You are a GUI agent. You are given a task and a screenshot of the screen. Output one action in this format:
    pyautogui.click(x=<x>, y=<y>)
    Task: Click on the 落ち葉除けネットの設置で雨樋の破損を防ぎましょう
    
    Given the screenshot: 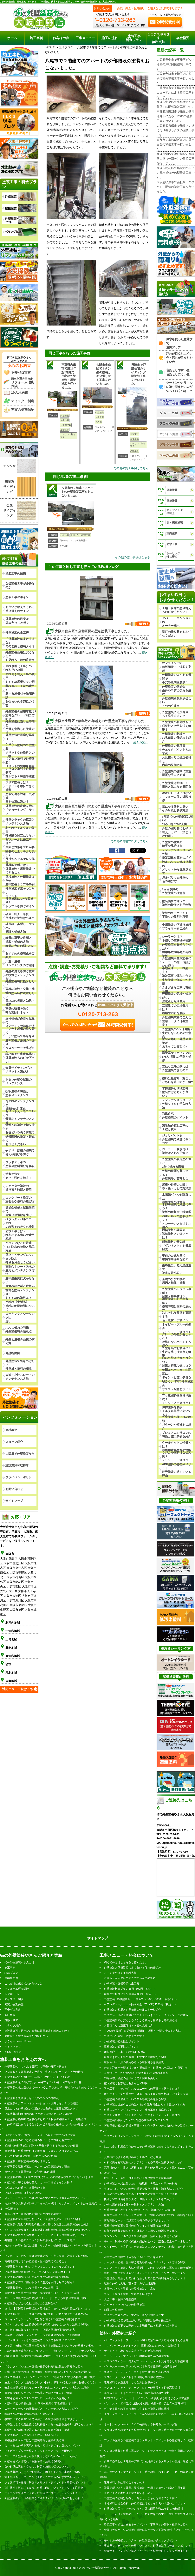 What is the action you would take?
    pyautogui.click(x=136, y=2220)
    